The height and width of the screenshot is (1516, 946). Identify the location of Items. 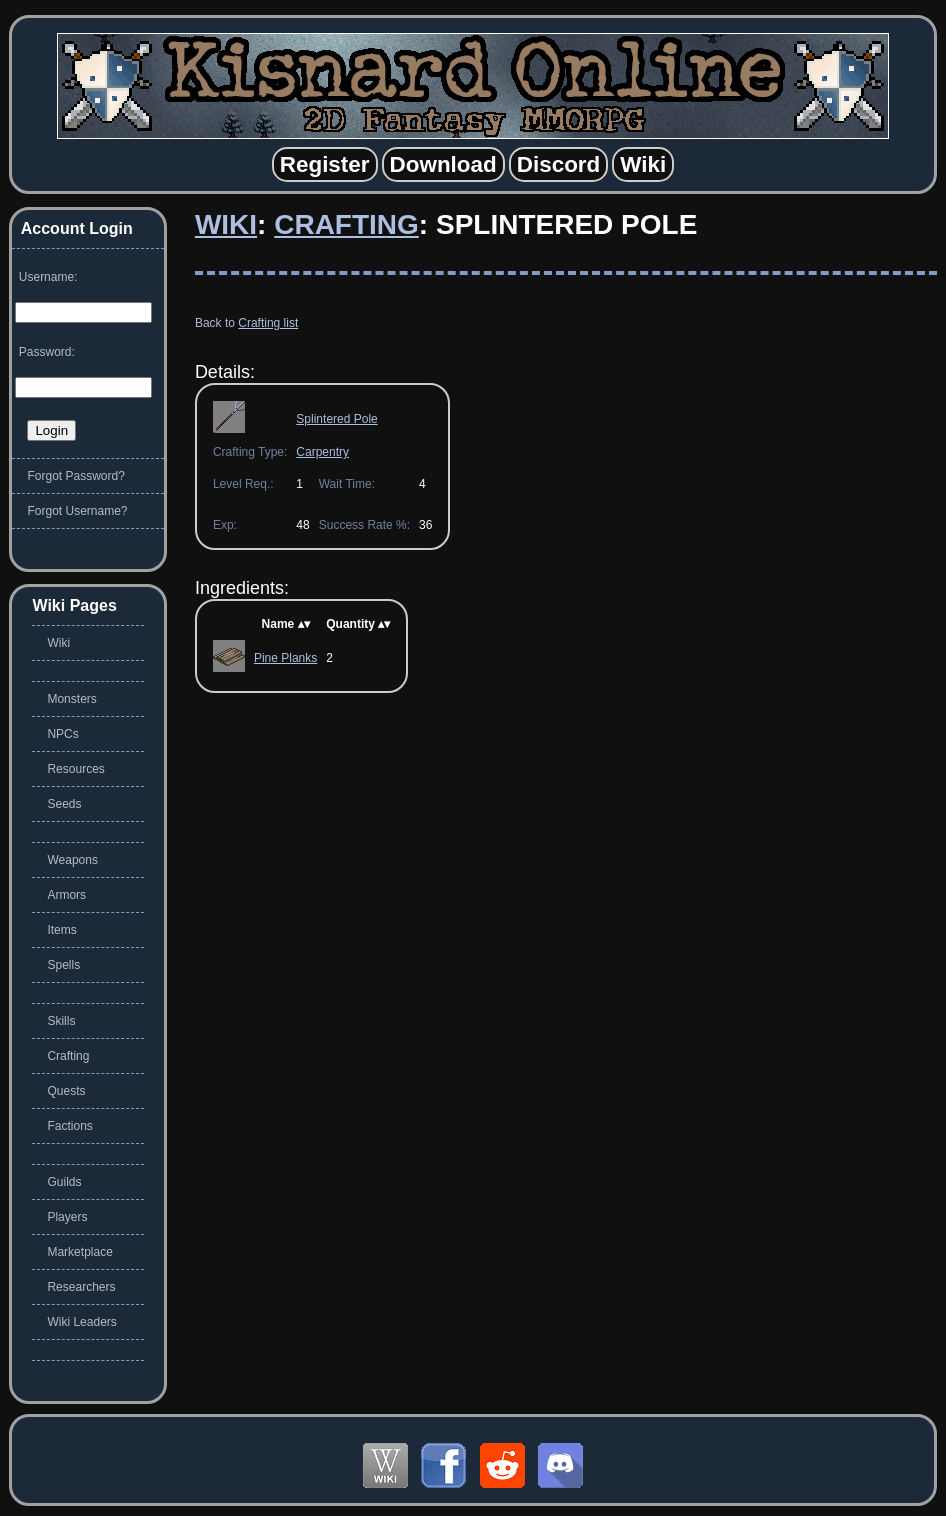
(61, 930).